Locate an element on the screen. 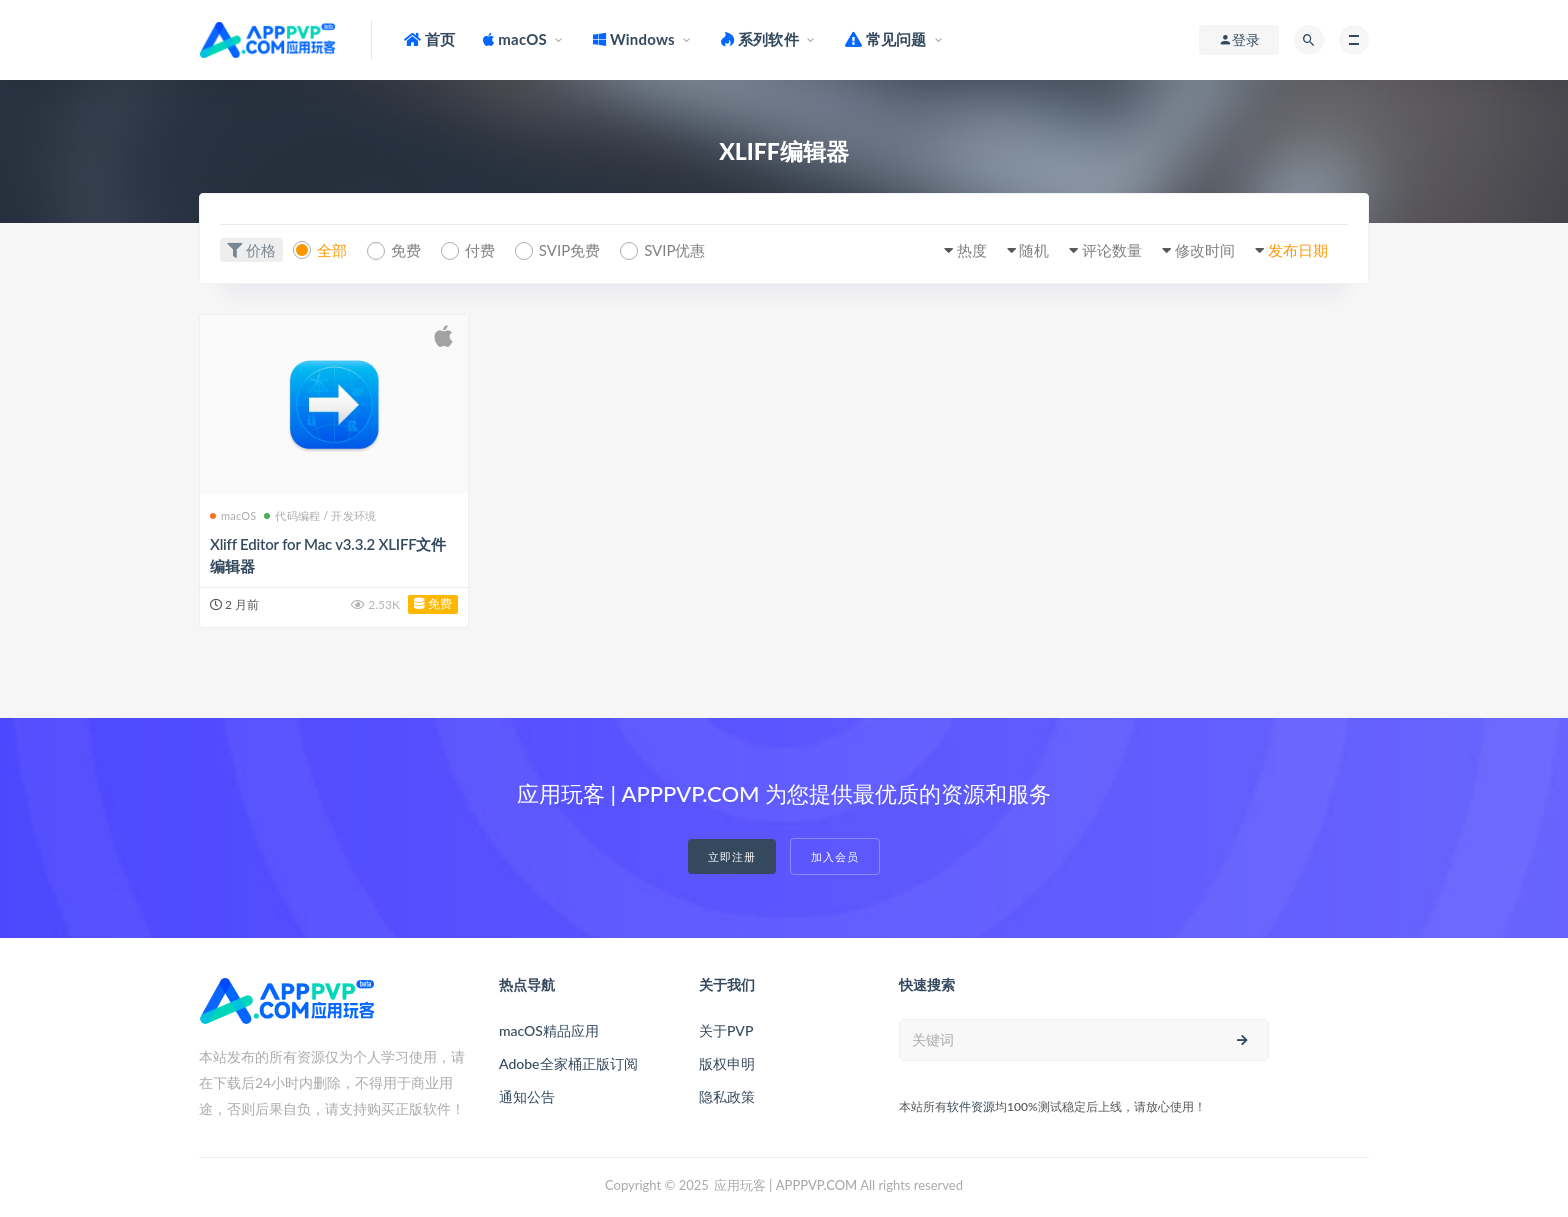 Image resolution: width=1568 pixels, height=1217 pixels. 应用玩客 | APPPVP.COM is located at coordinates (785, 1185).